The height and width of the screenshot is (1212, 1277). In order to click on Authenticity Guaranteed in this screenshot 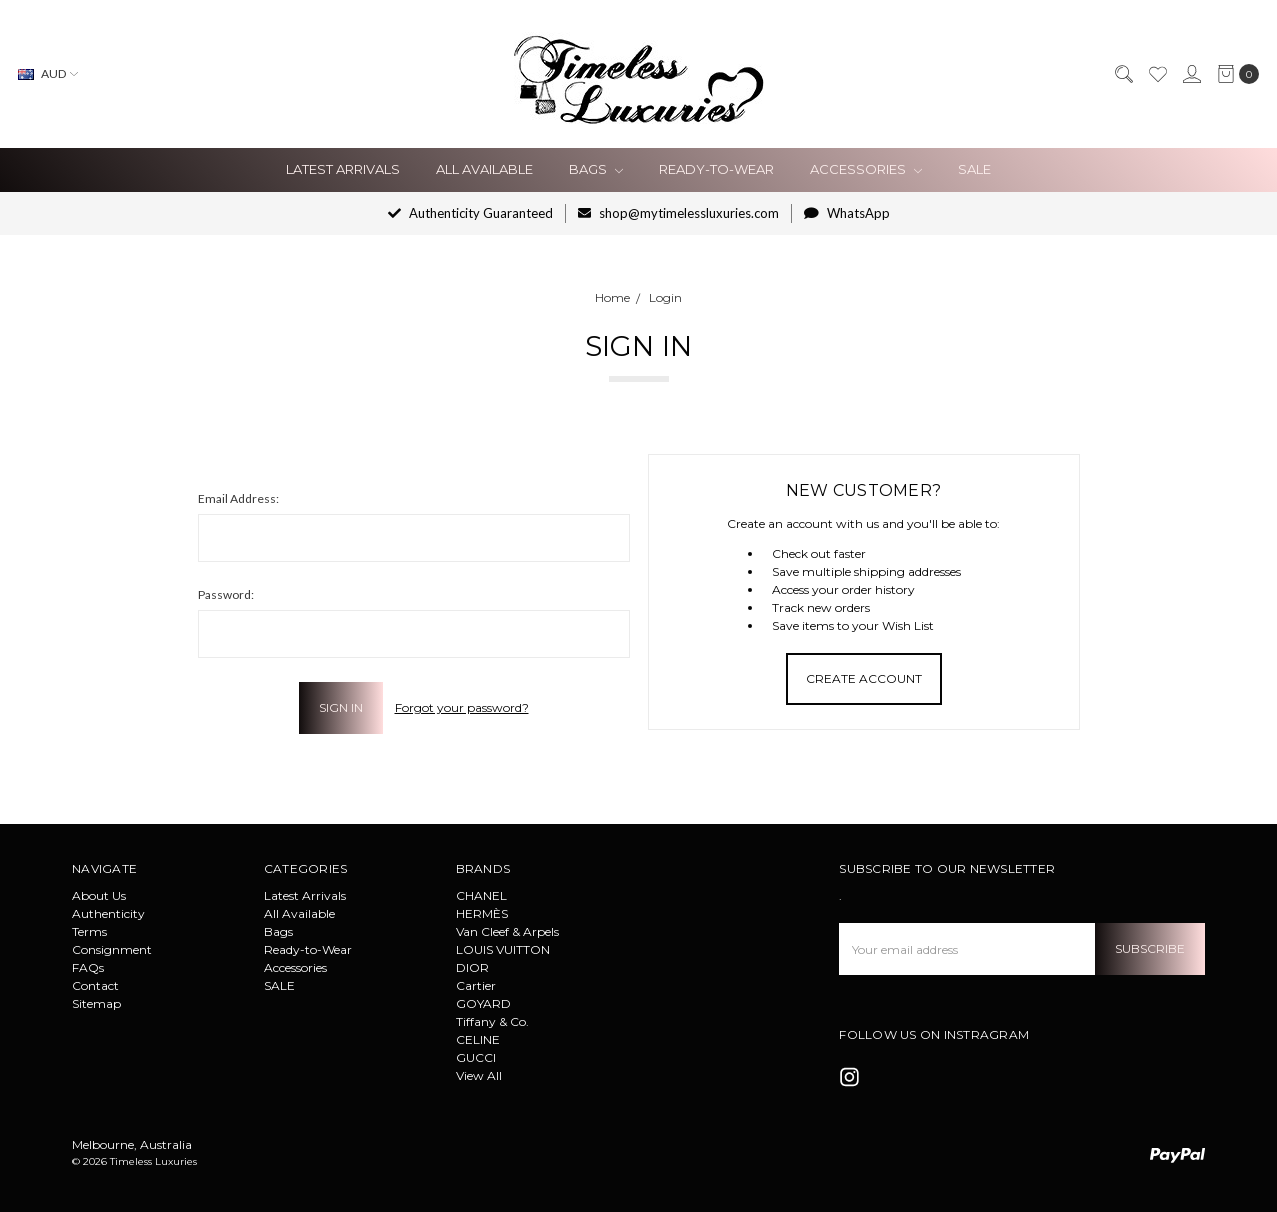, I will do `click(470, 213)`.